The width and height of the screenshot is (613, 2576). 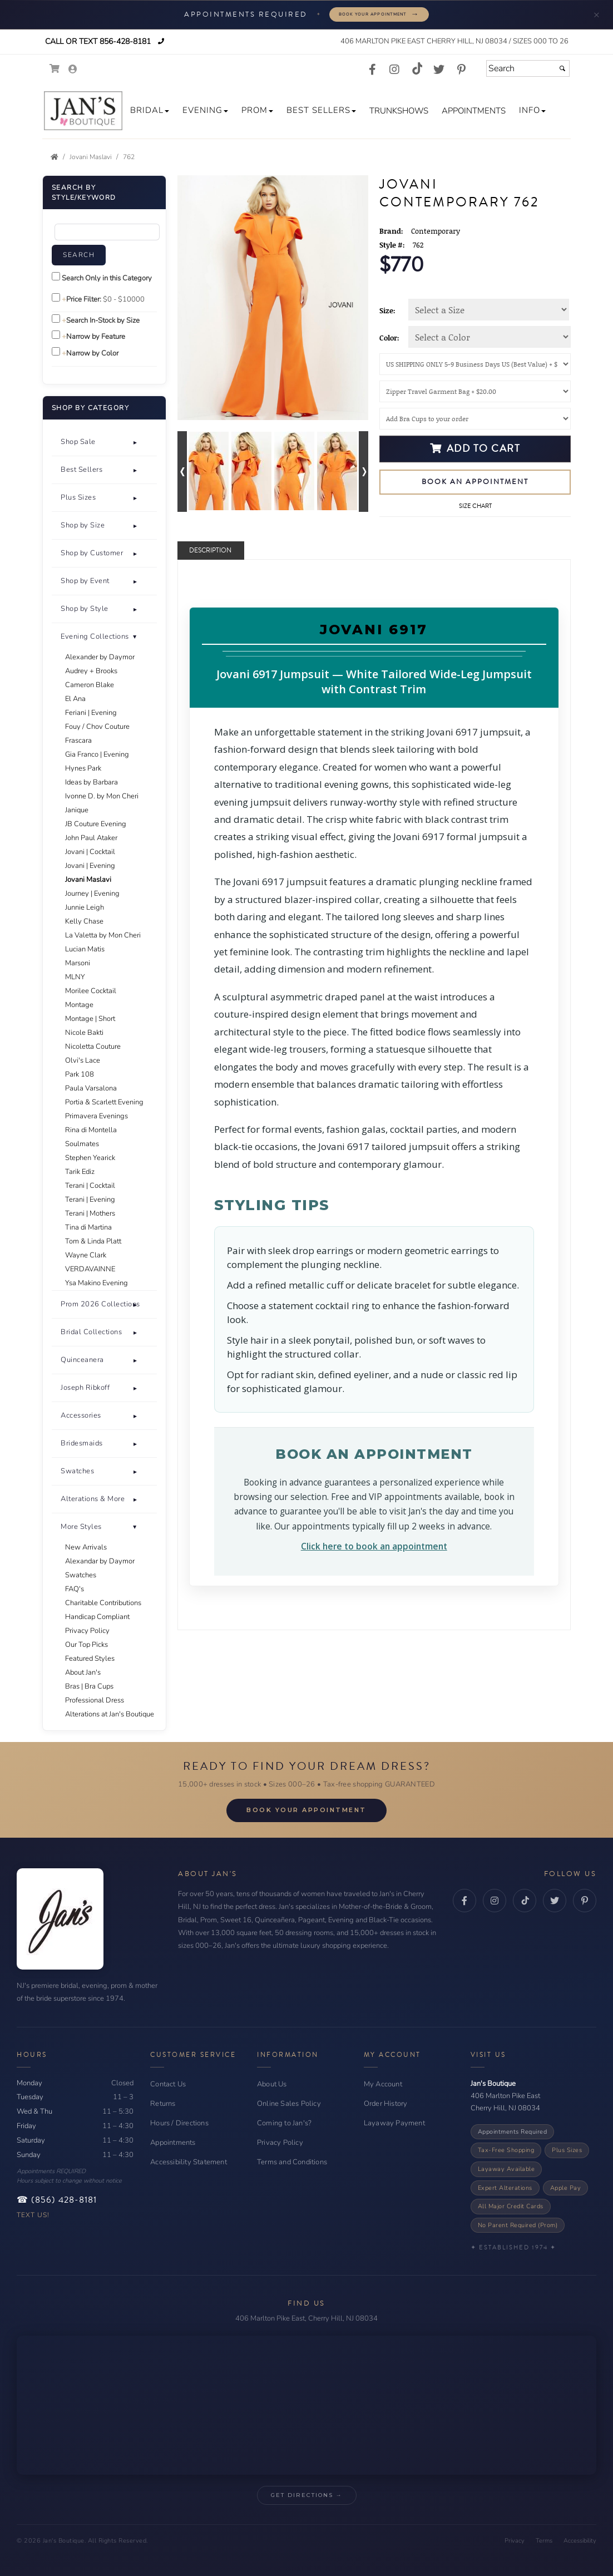 I want to click on Online Sales Policy, so click(x=289, y=2104).